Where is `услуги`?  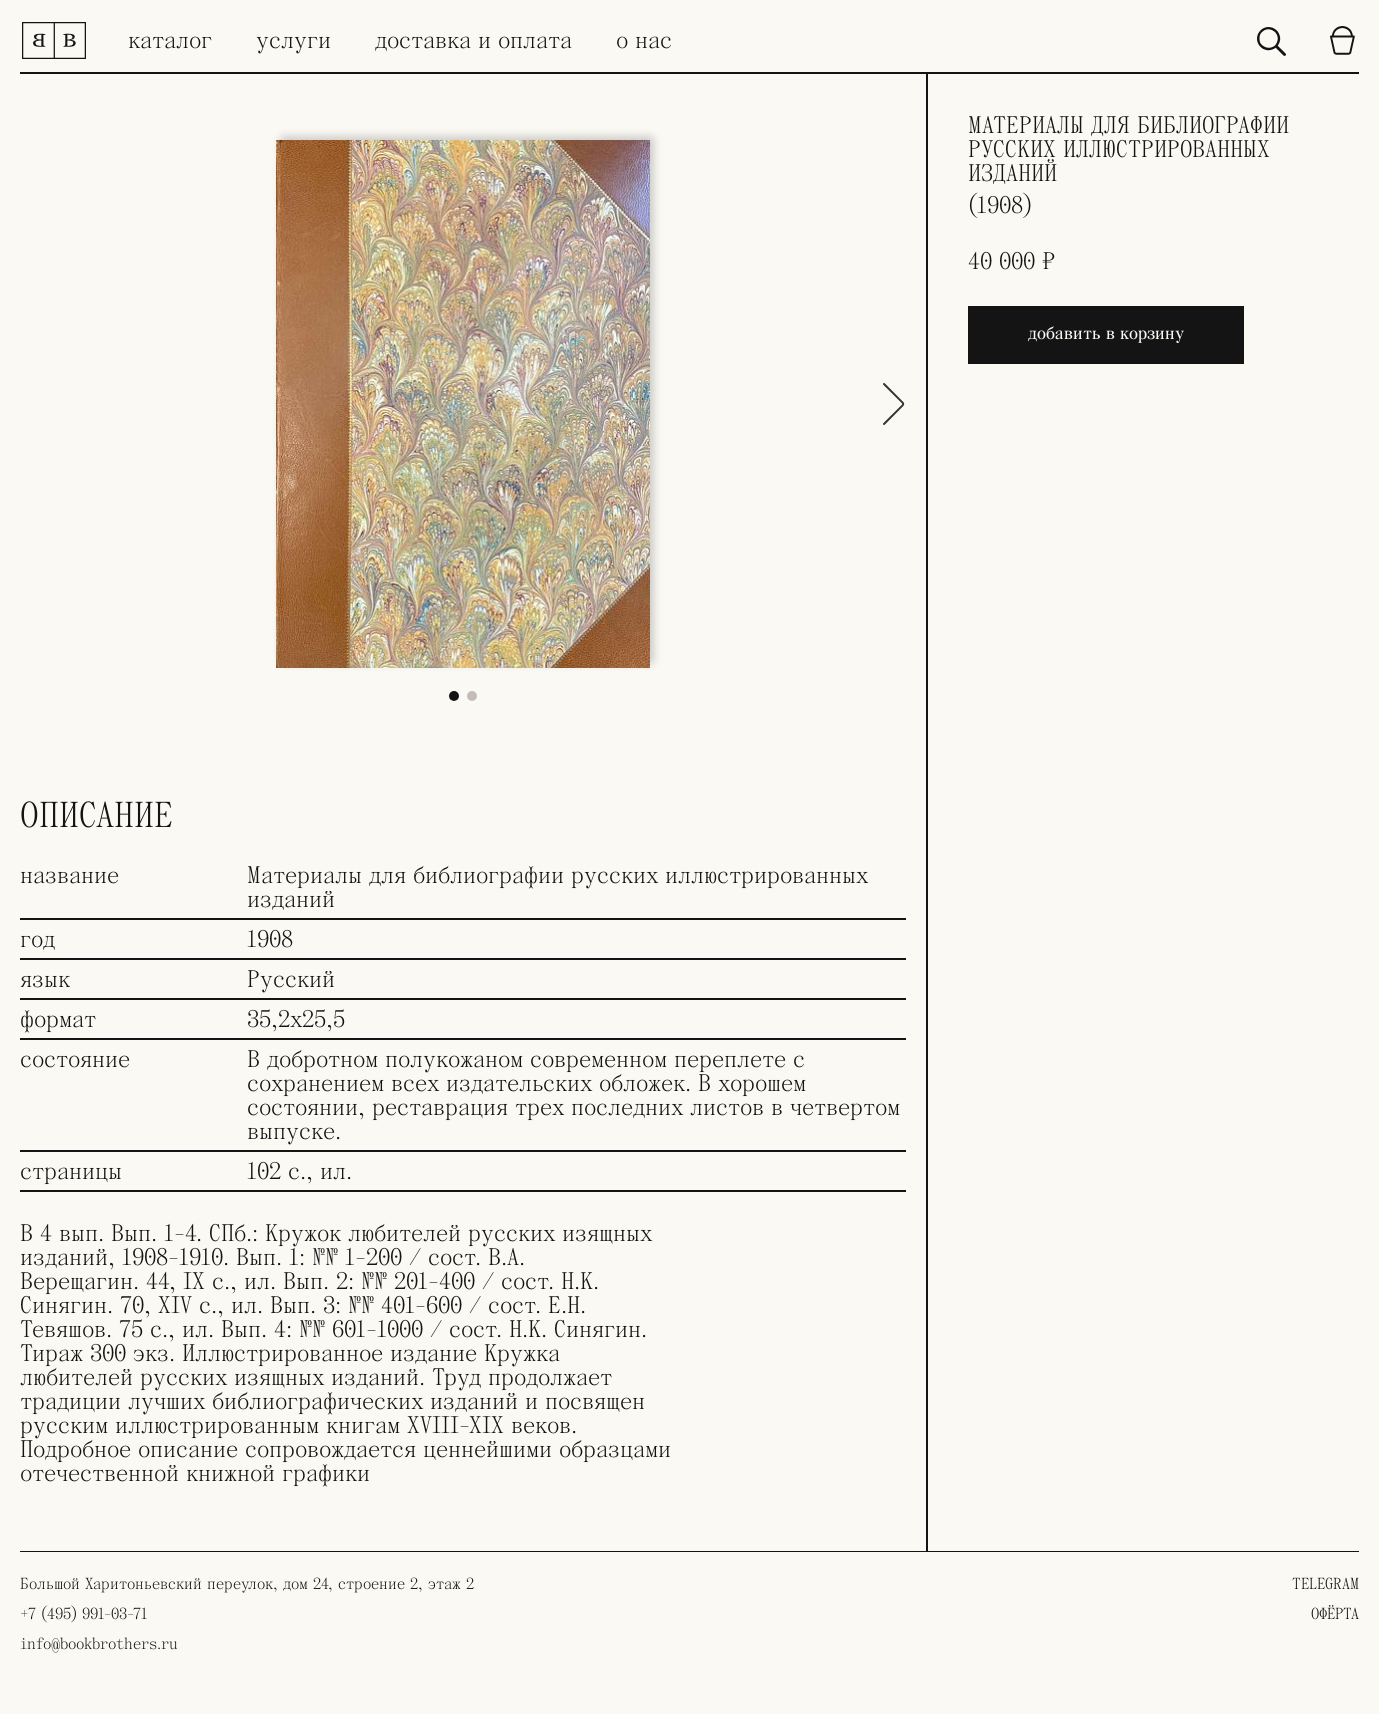
услуги is located at coordinates (293, 41).